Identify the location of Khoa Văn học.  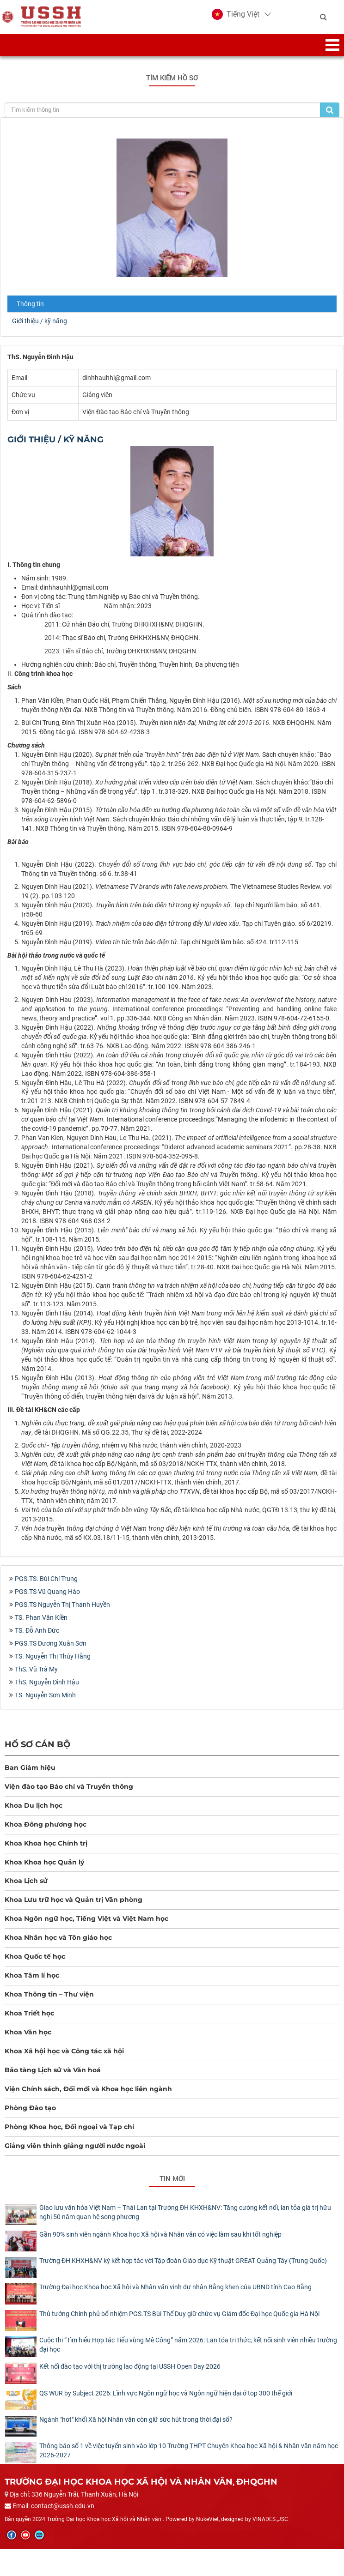
(28, 2040).